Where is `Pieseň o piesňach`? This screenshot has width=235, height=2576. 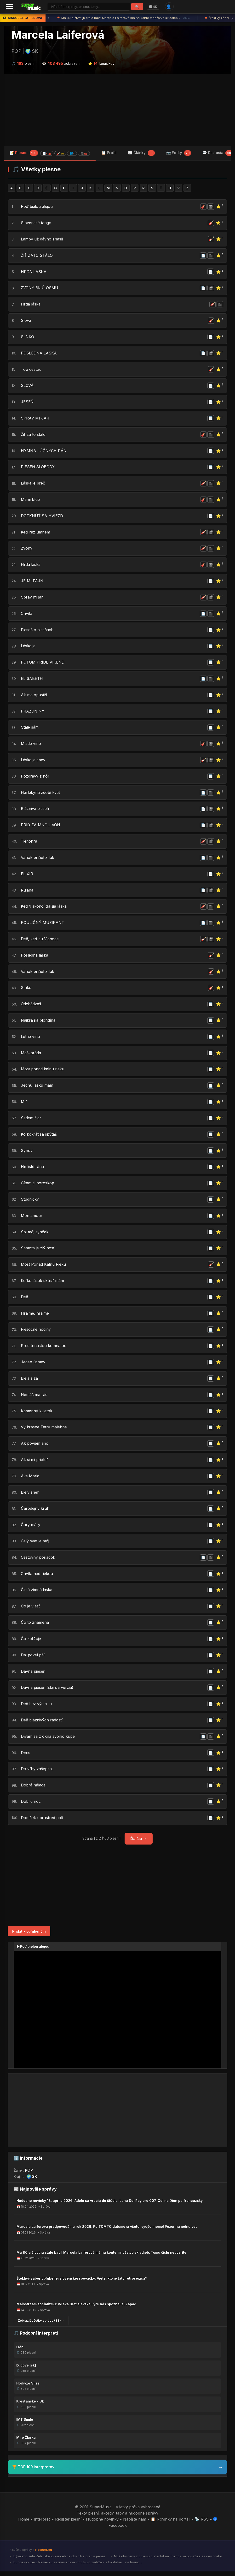
Pieseň o piesňach is located at coordinates (37, 631).